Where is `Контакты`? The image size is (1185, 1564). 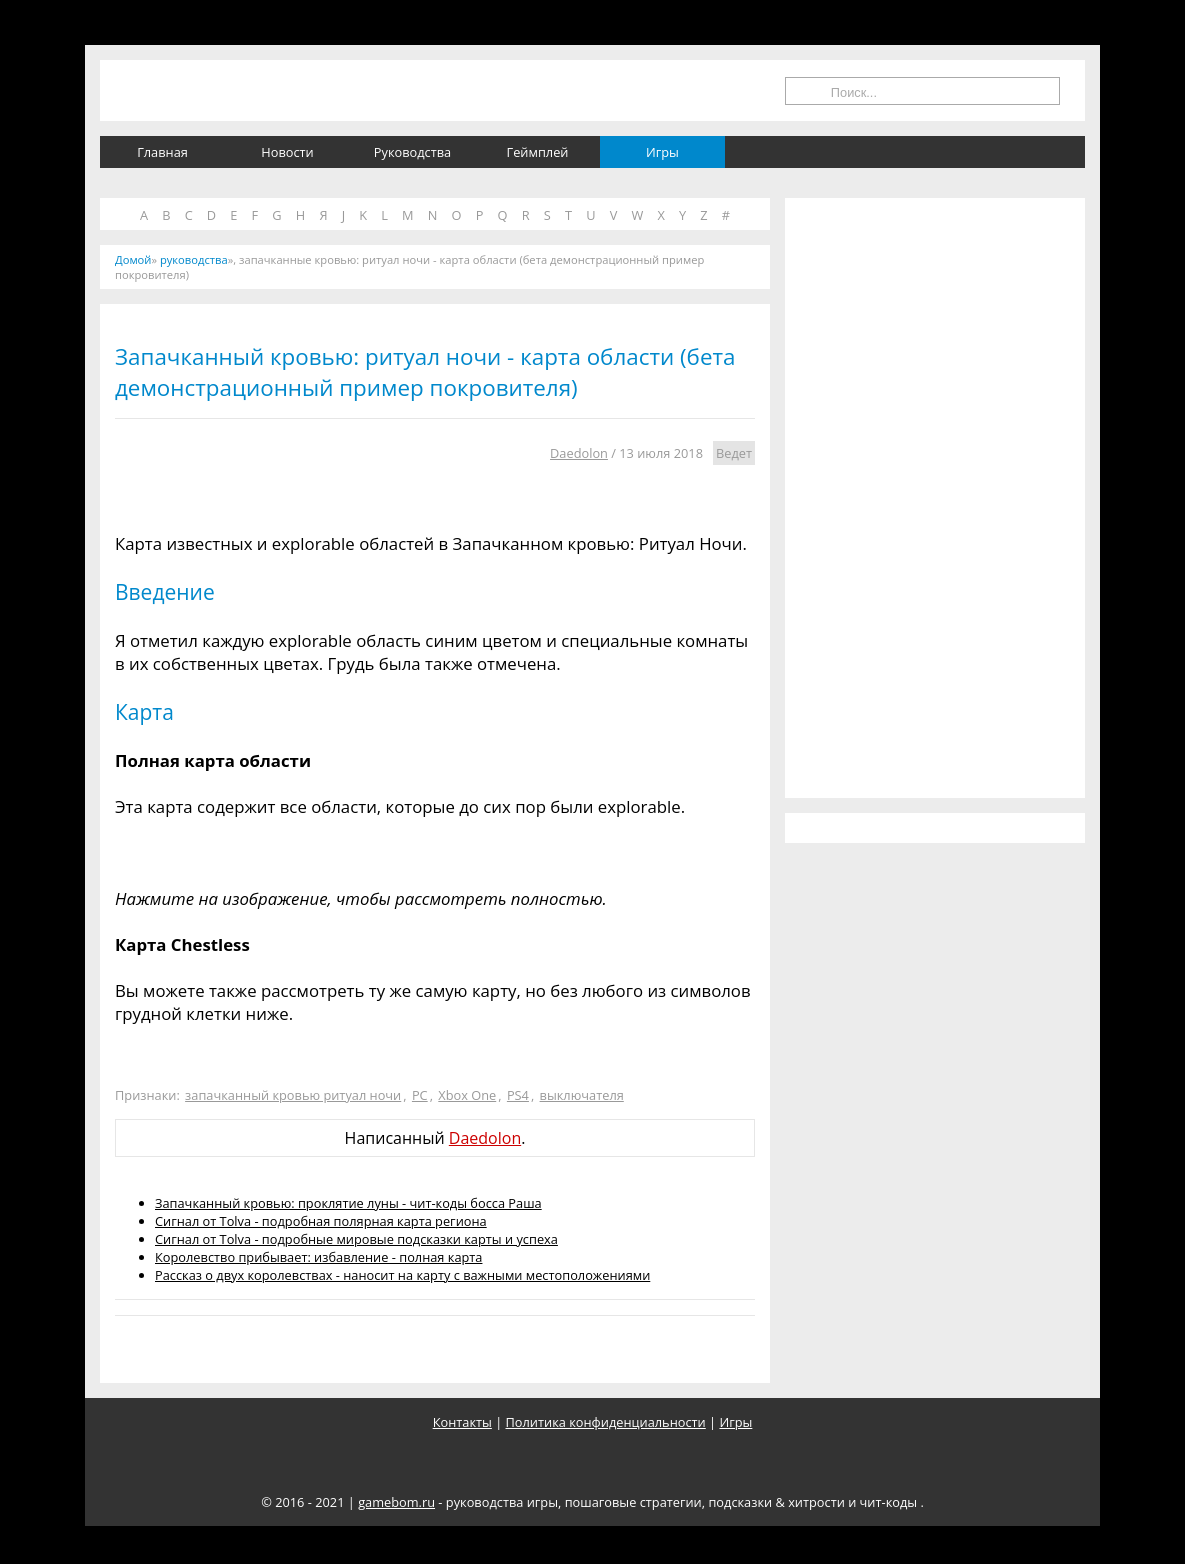
Контакты is located at coordinates (462, 1422).